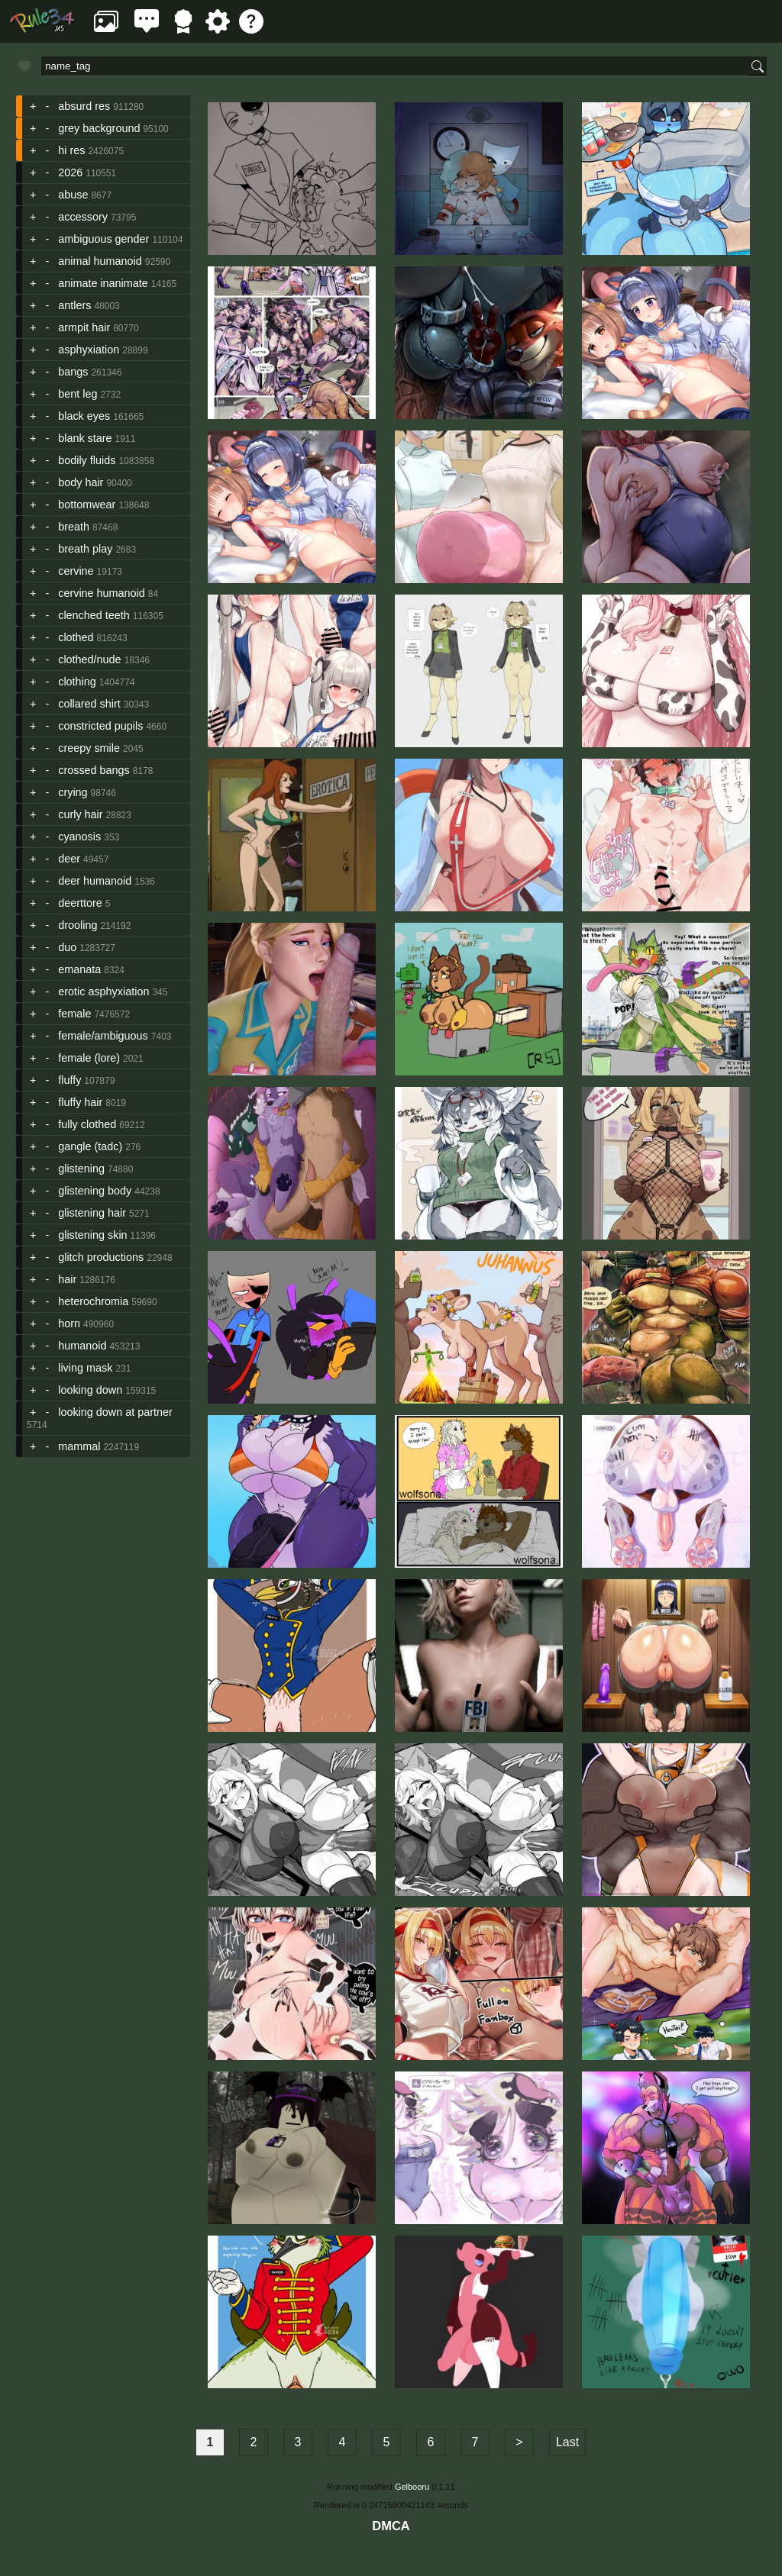 The height and width of the screenshot is (2576, 782). What do you see at coordinates (75, 571) in the screenshot?
I see `cervine` at bounding box center [75, 571].